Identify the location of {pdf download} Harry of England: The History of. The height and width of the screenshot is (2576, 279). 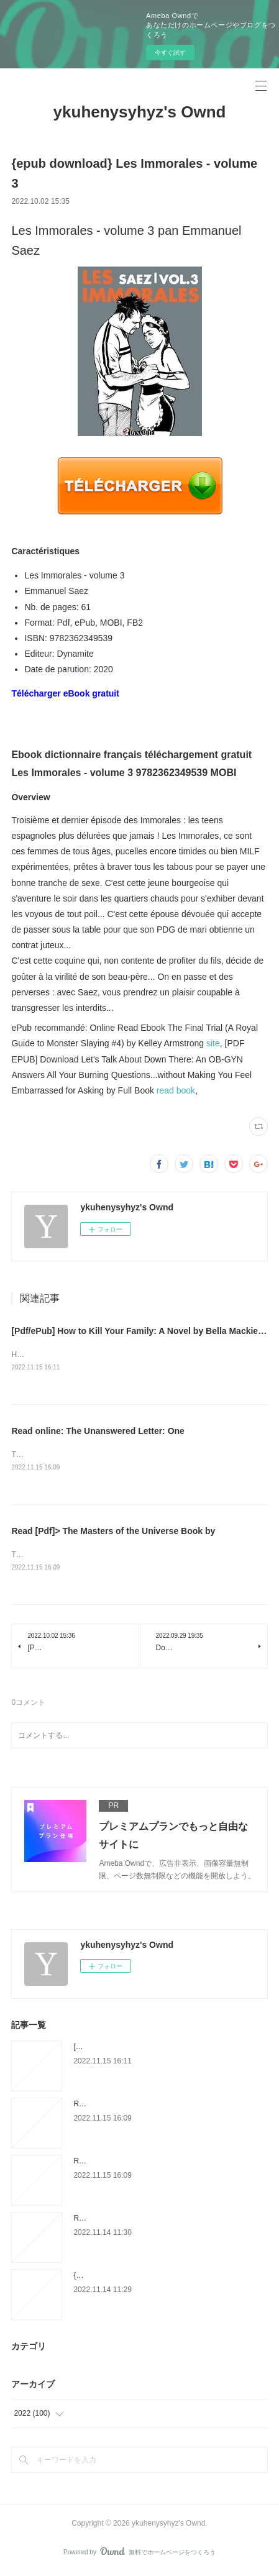
(152, 2277).